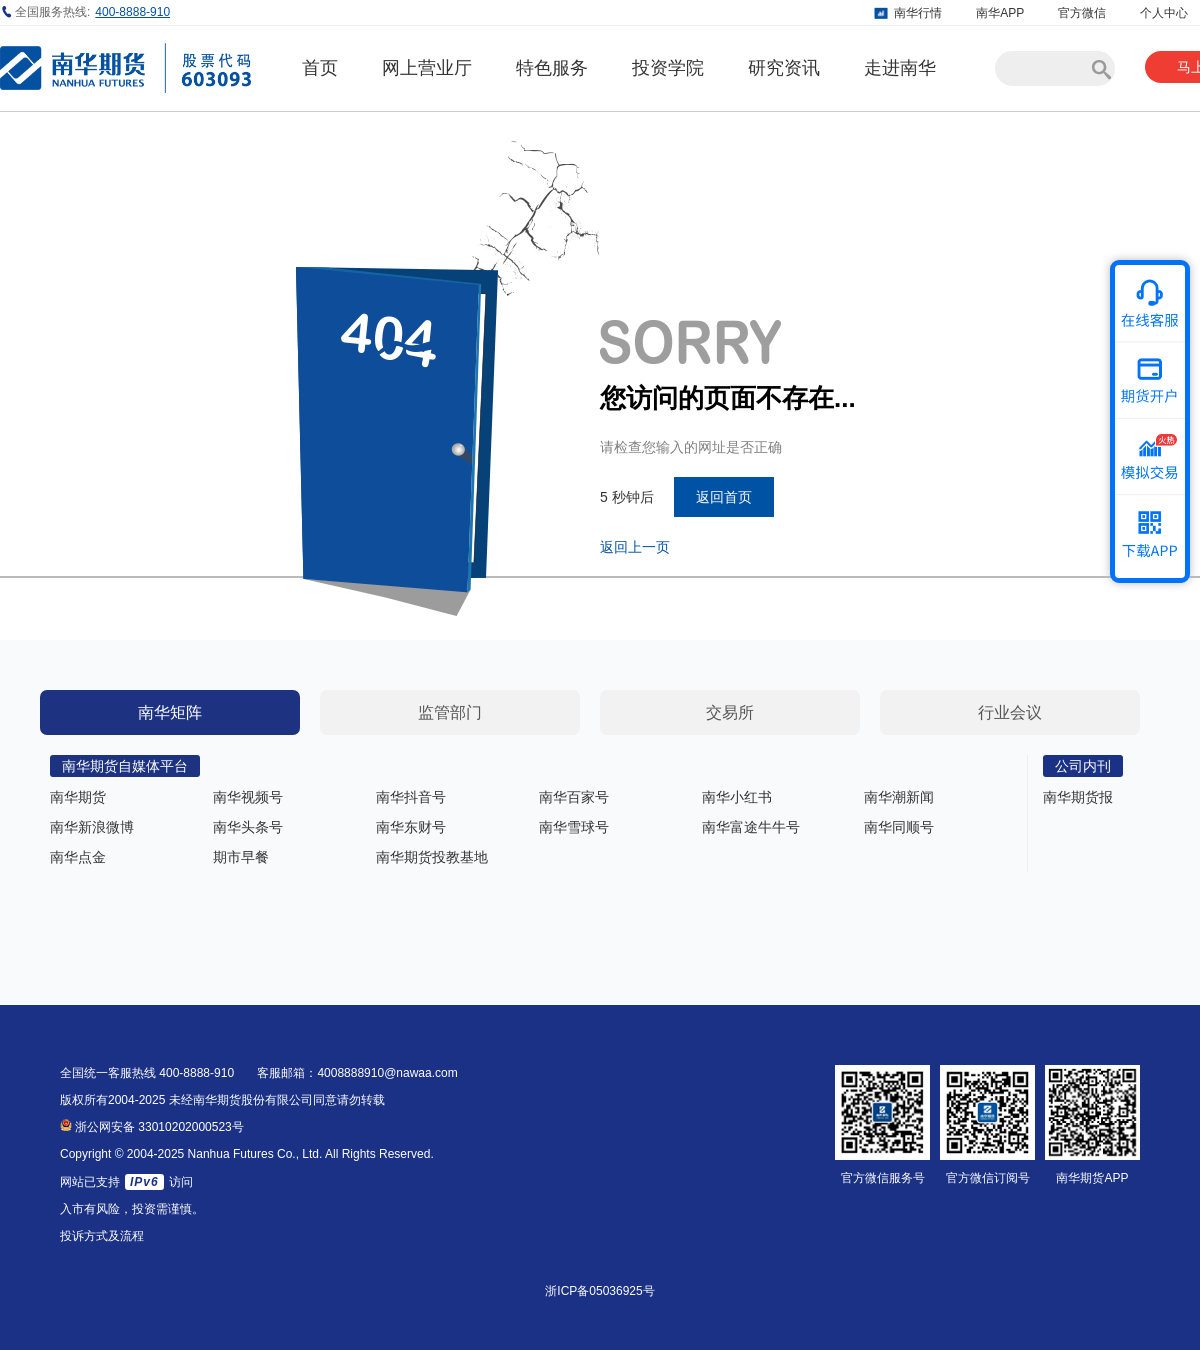  I want to click on 返回首页, so click(724, 497).